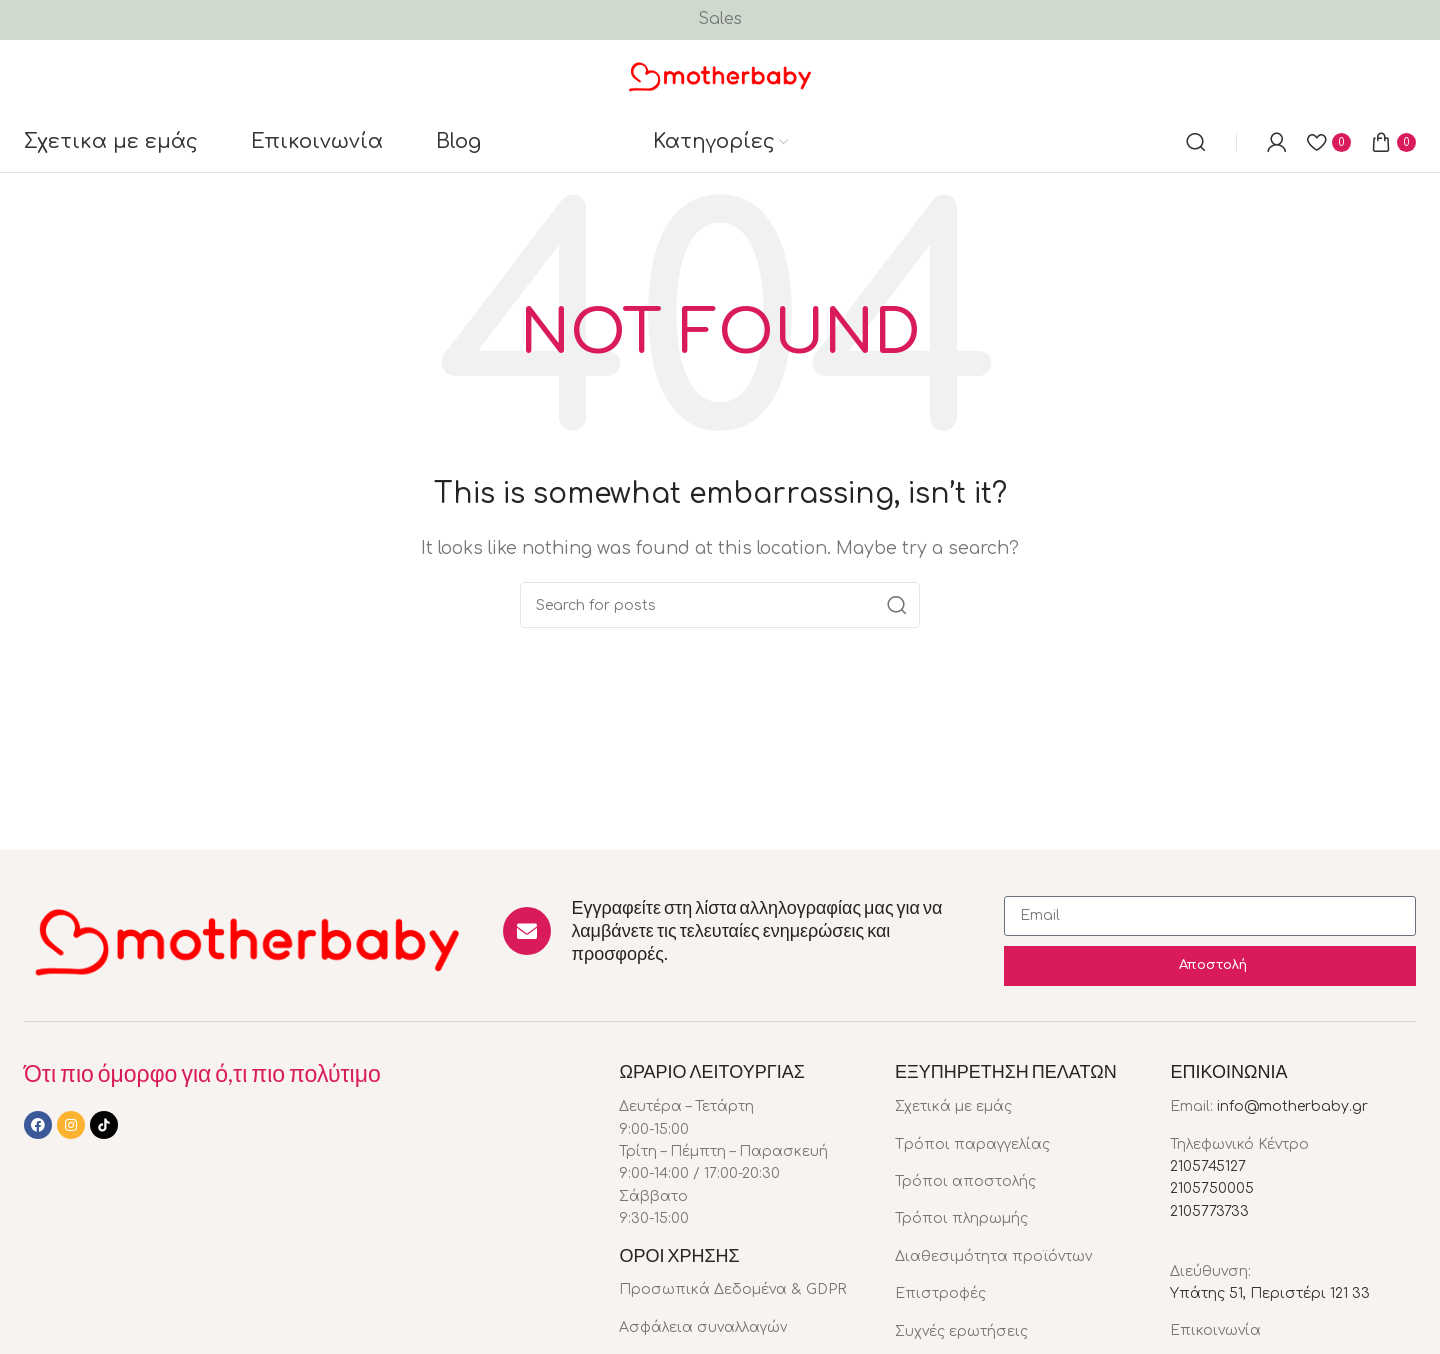  Describe the element at coordinates (1212, 1188) in the screenshot. I see `2105750005` at that location.